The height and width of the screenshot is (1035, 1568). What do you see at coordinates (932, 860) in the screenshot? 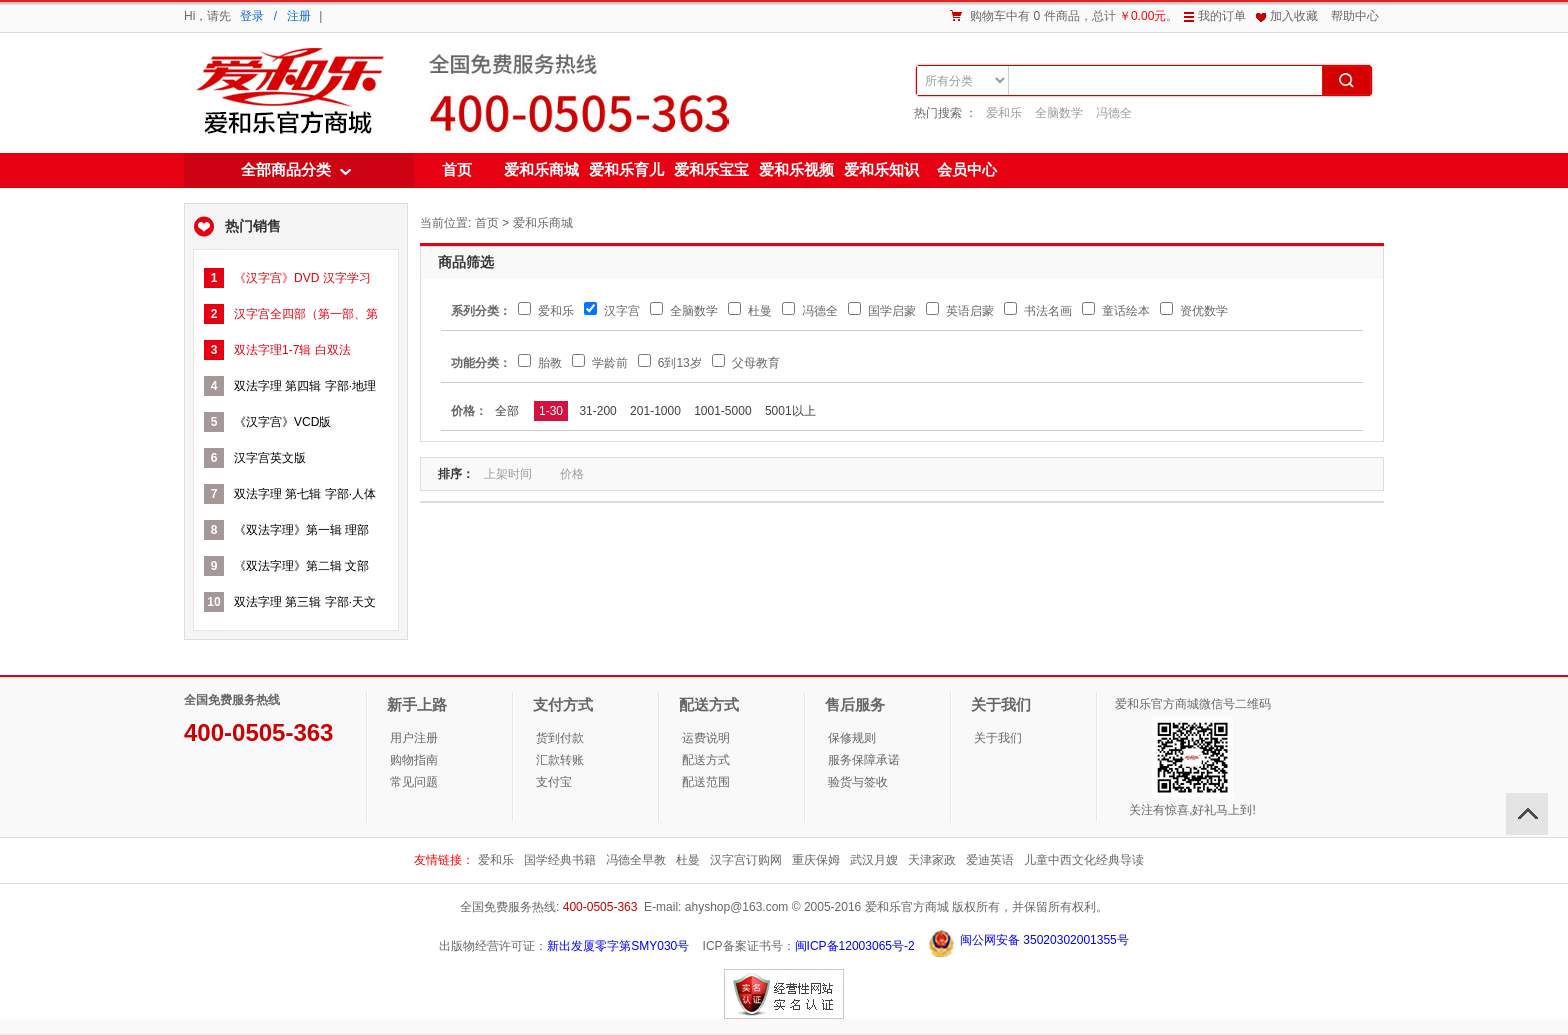
I see `天津家政` at bounding box center [932, 860].